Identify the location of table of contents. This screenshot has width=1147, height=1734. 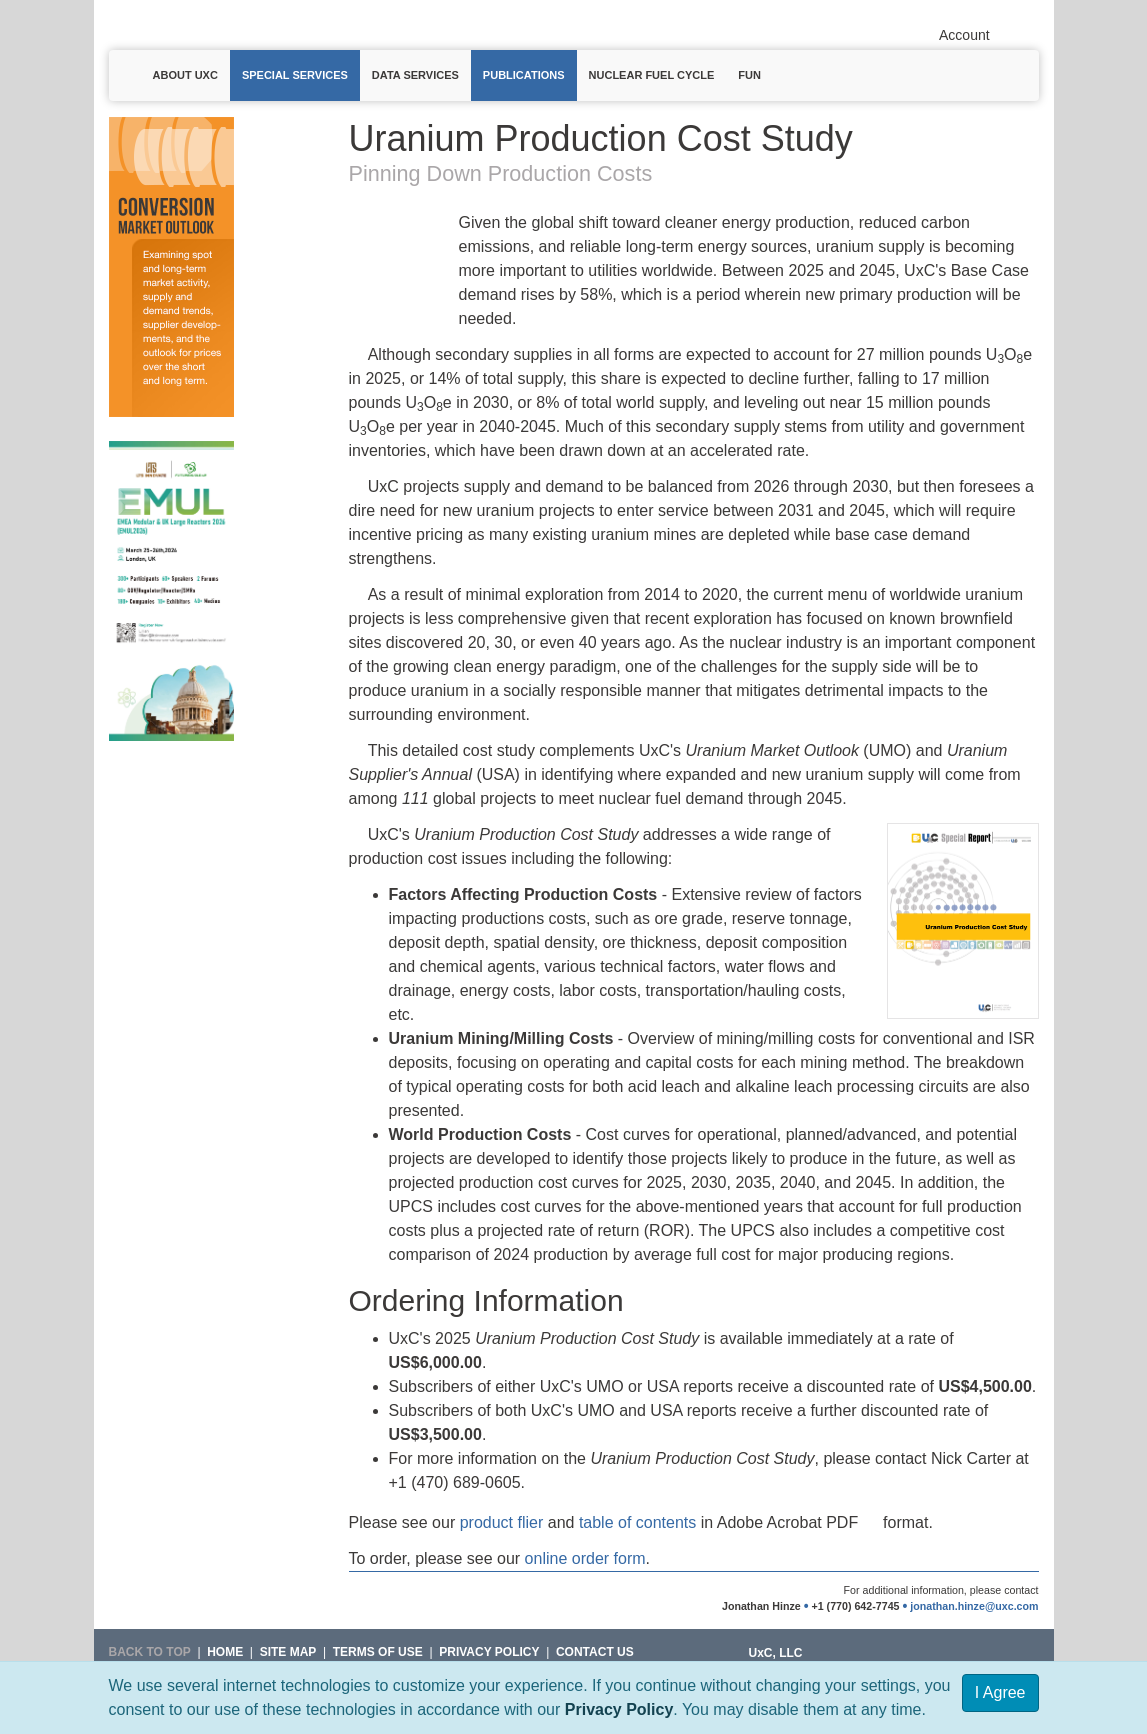
(637, 1522).